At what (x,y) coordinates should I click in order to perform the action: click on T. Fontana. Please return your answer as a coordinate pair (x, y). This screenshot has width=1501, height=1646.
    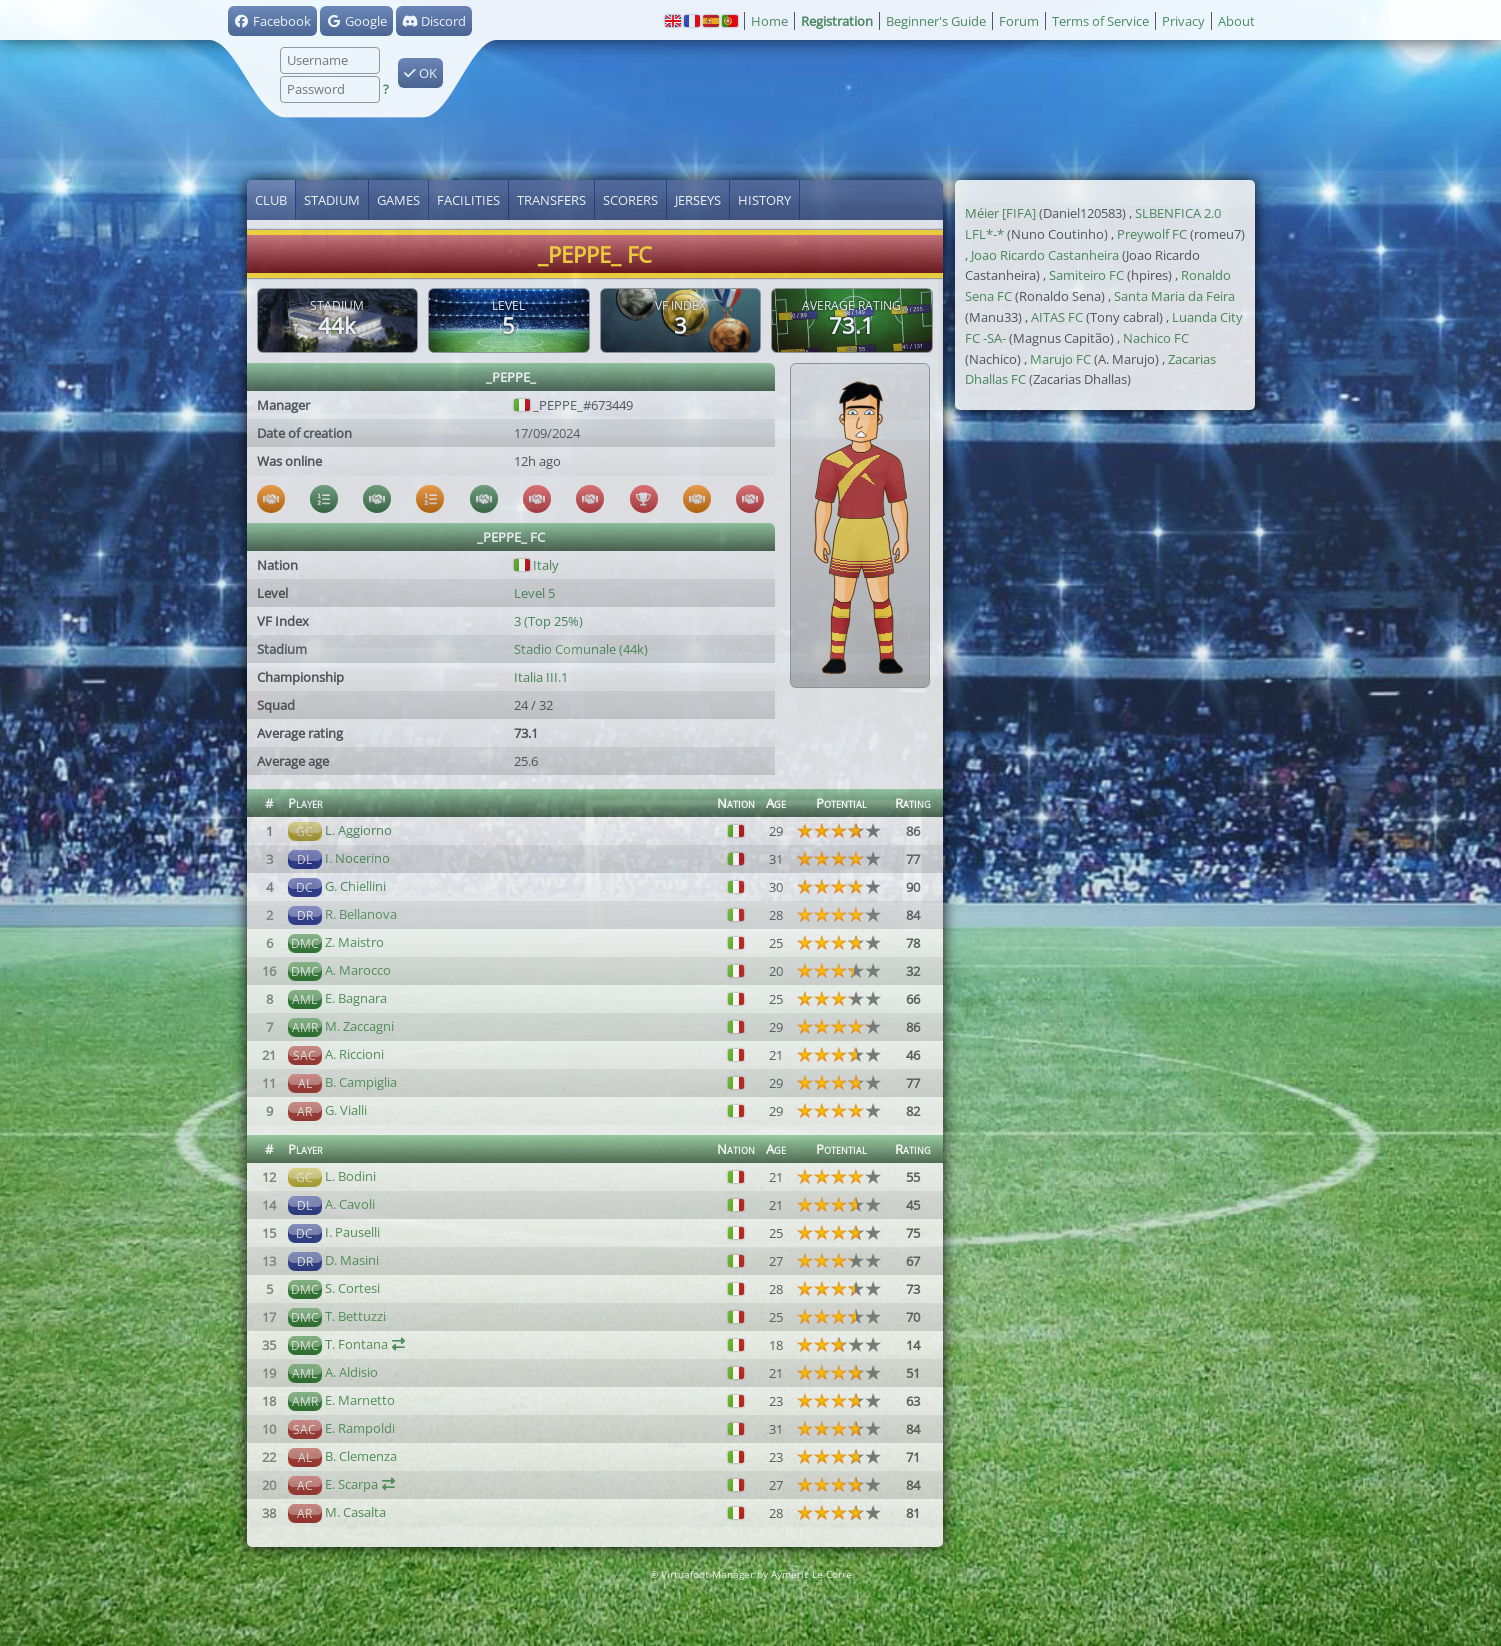
    Looking at the image, I should click on (356, 1344).